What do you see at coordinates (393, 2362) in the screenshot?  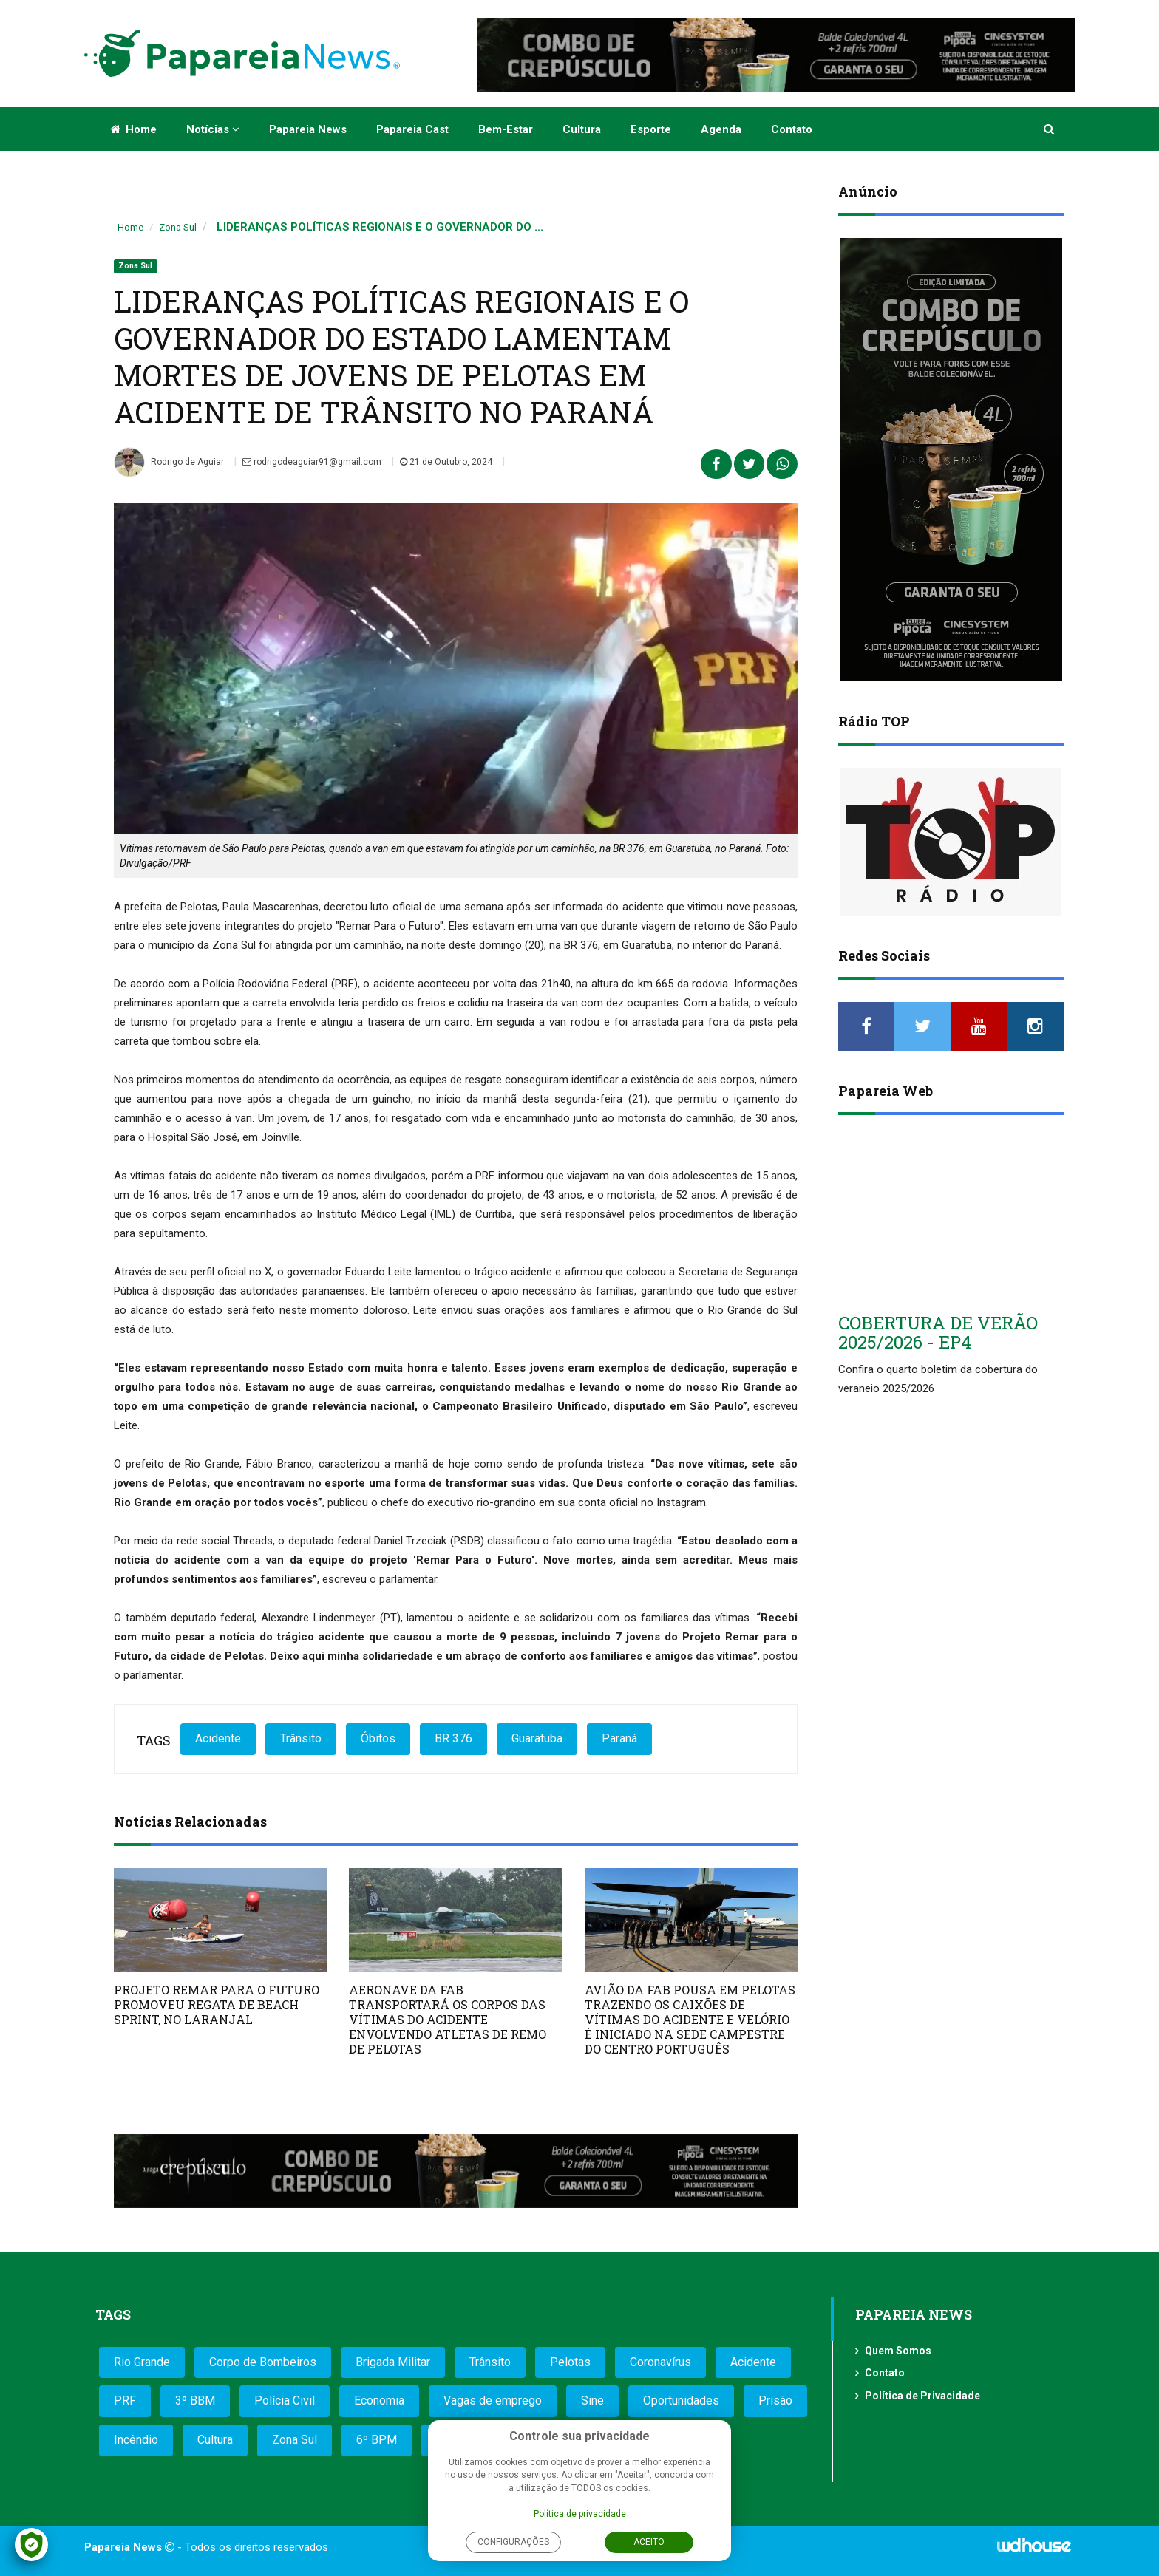 I see `Brigada Militar` at bounding box center [393, 2362].